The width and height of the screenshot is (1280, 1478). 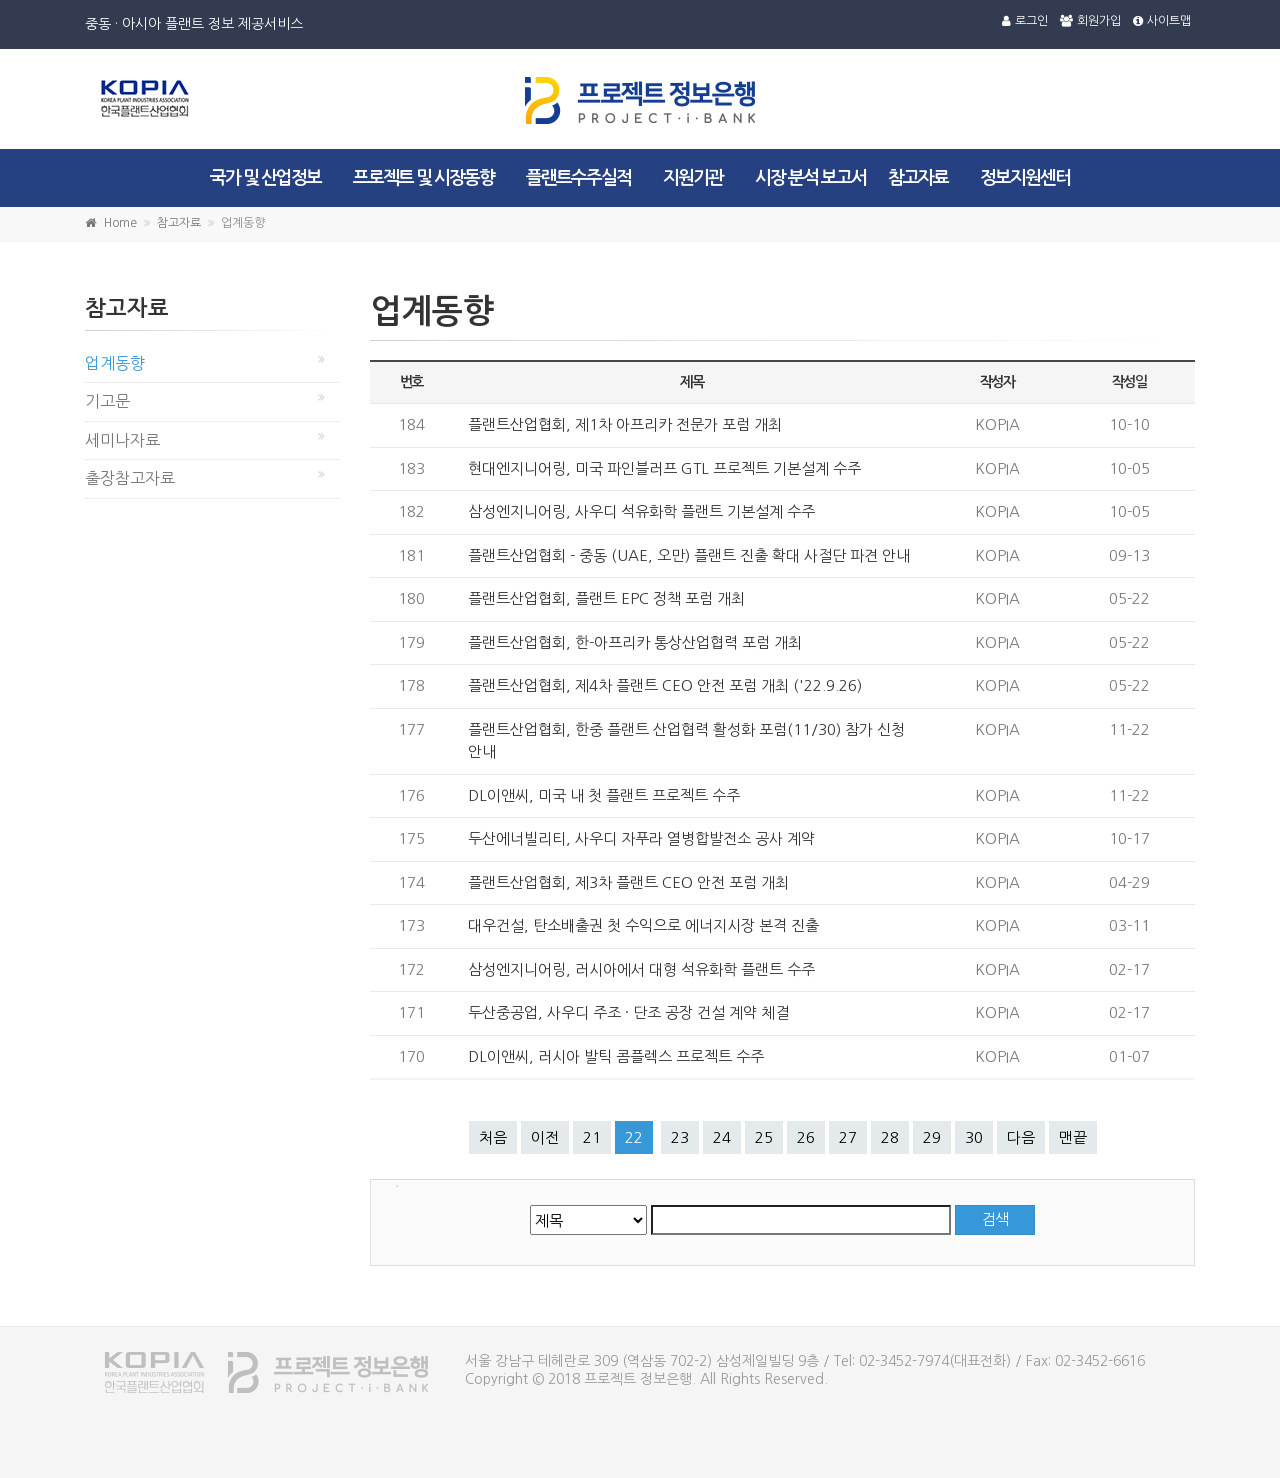 I want to click on 세미나자료, so click(x=122, y=440).